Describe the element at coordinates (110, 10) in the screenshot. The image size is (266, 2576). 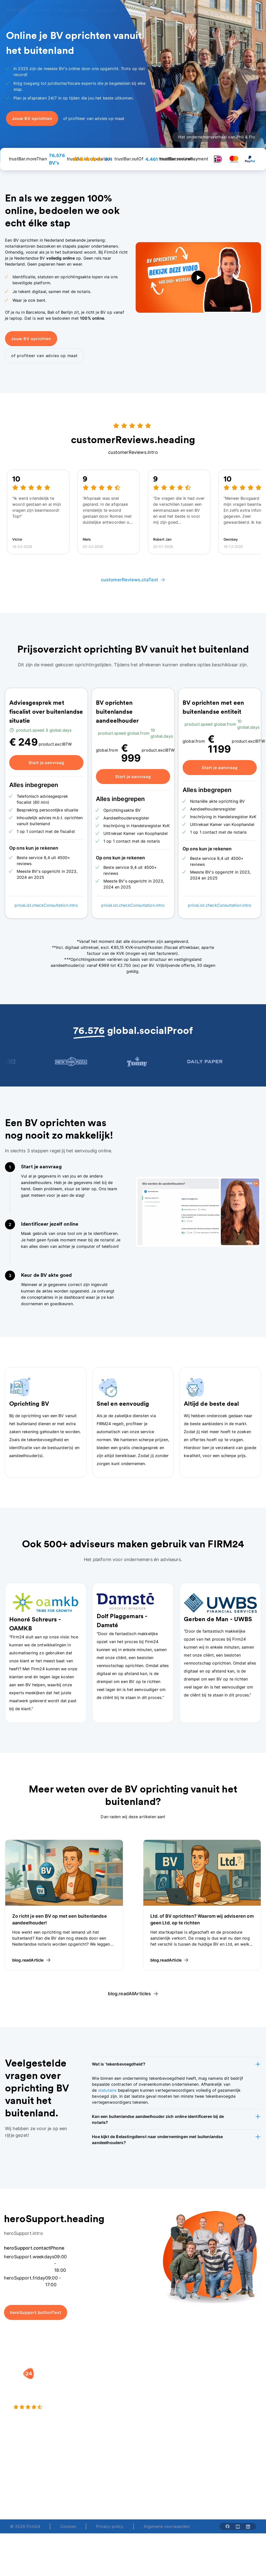
I see `[Open Specialisten]` at that location.